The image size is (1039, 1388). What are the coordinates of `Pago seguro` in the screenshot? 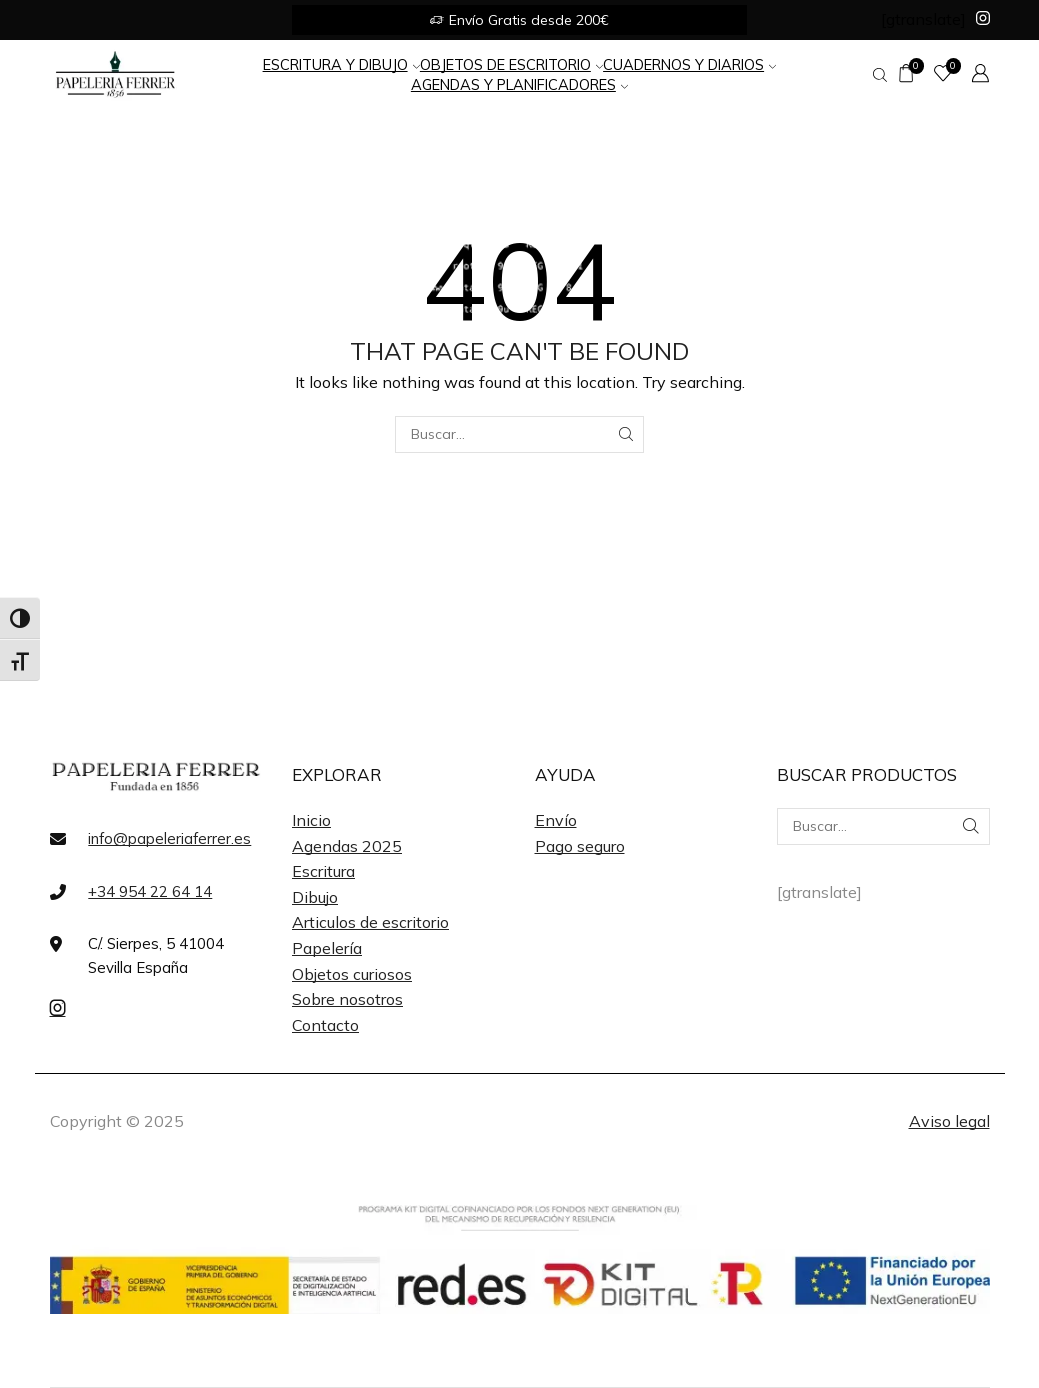 It's located at (580, 846).